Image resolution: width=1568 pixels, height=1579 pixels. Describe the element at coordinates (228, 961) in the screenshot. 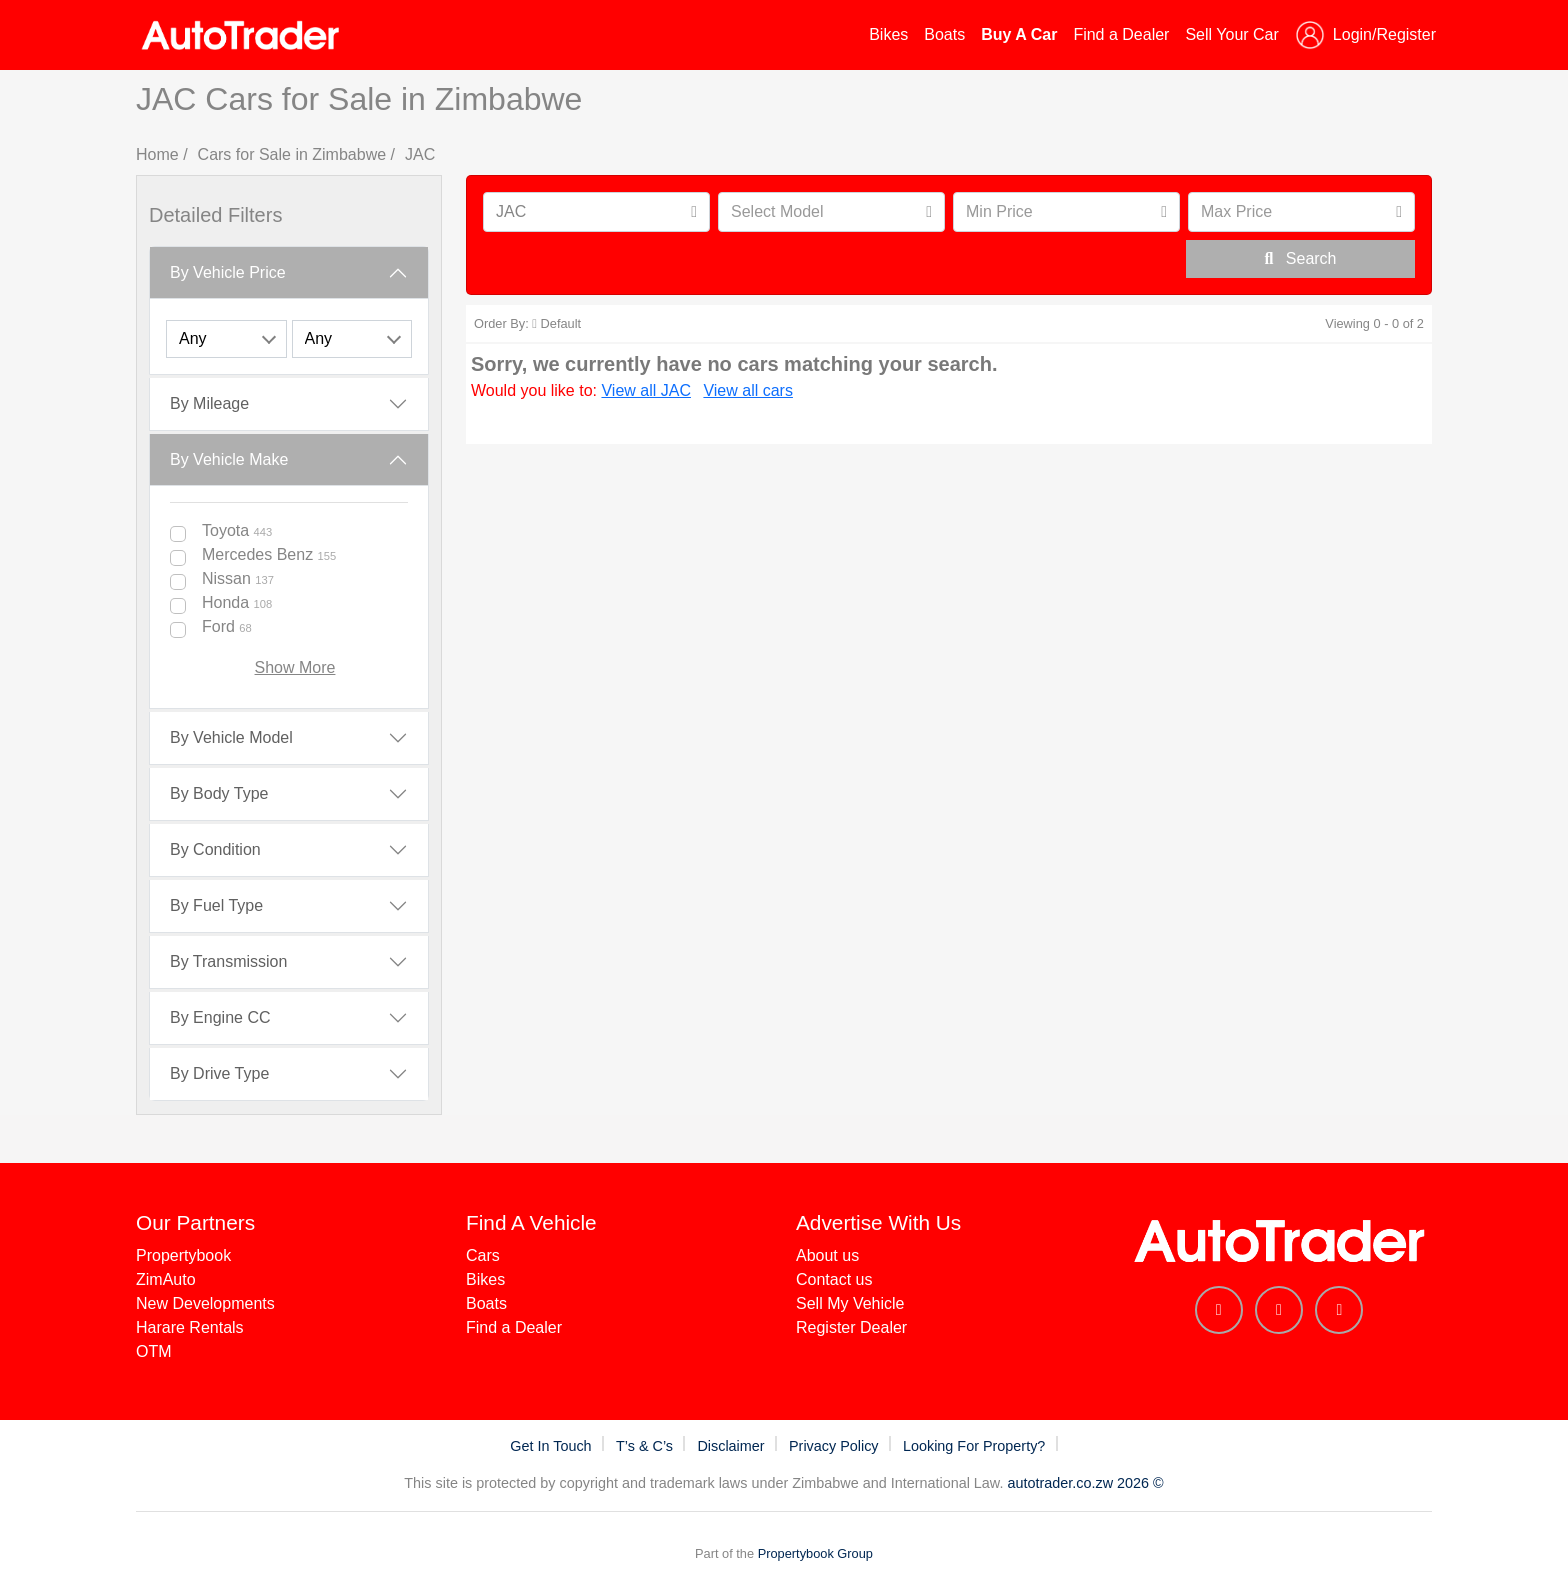

I see `By Transmission` at that location.